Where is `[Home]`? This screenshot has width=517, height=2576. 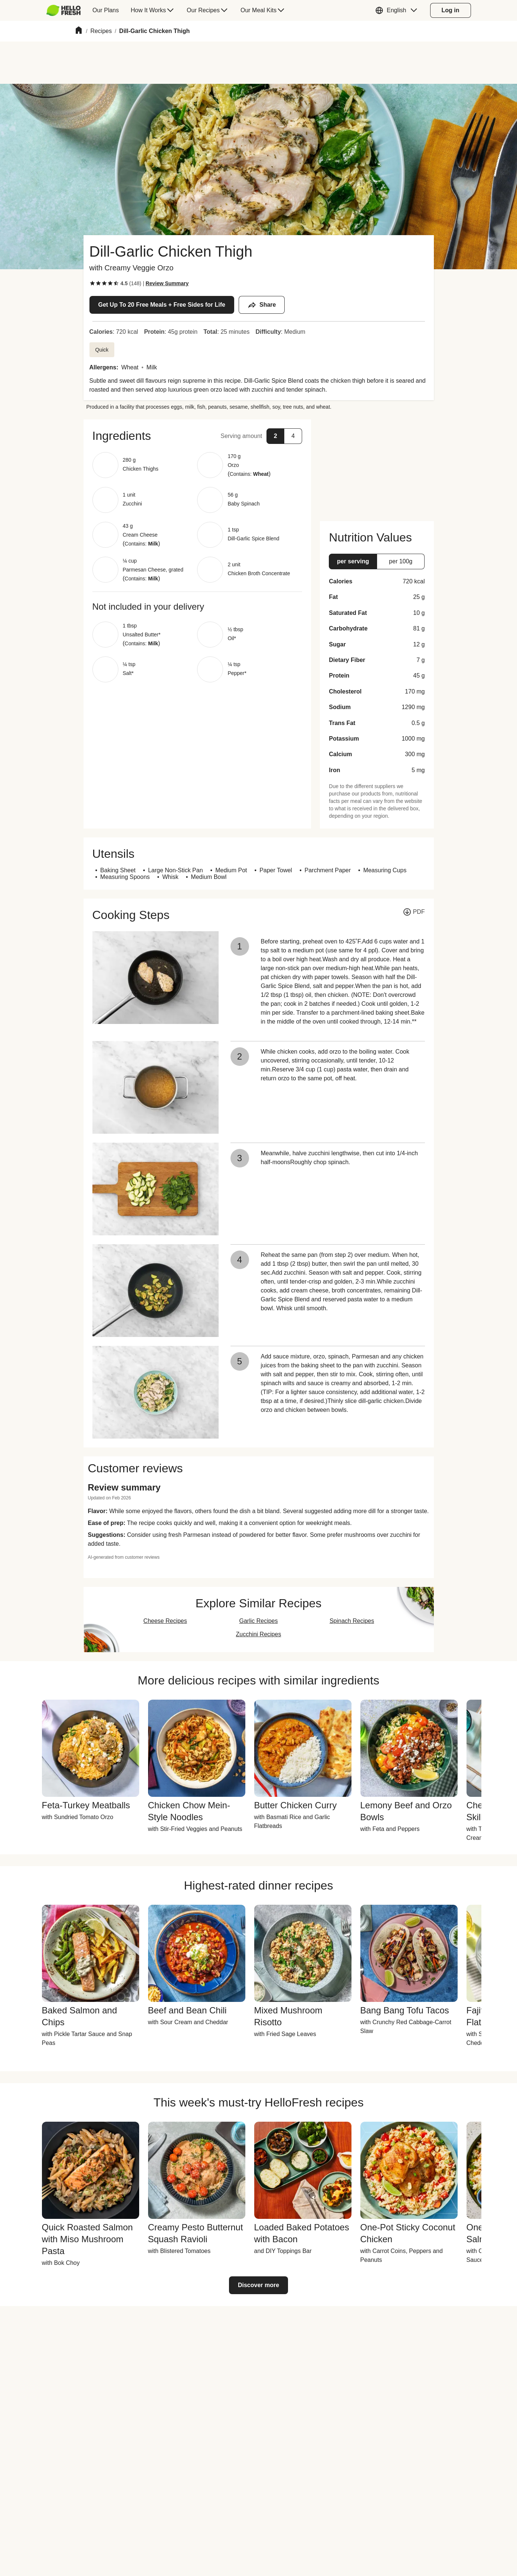 [Home] is located at coordinates (78, 31).